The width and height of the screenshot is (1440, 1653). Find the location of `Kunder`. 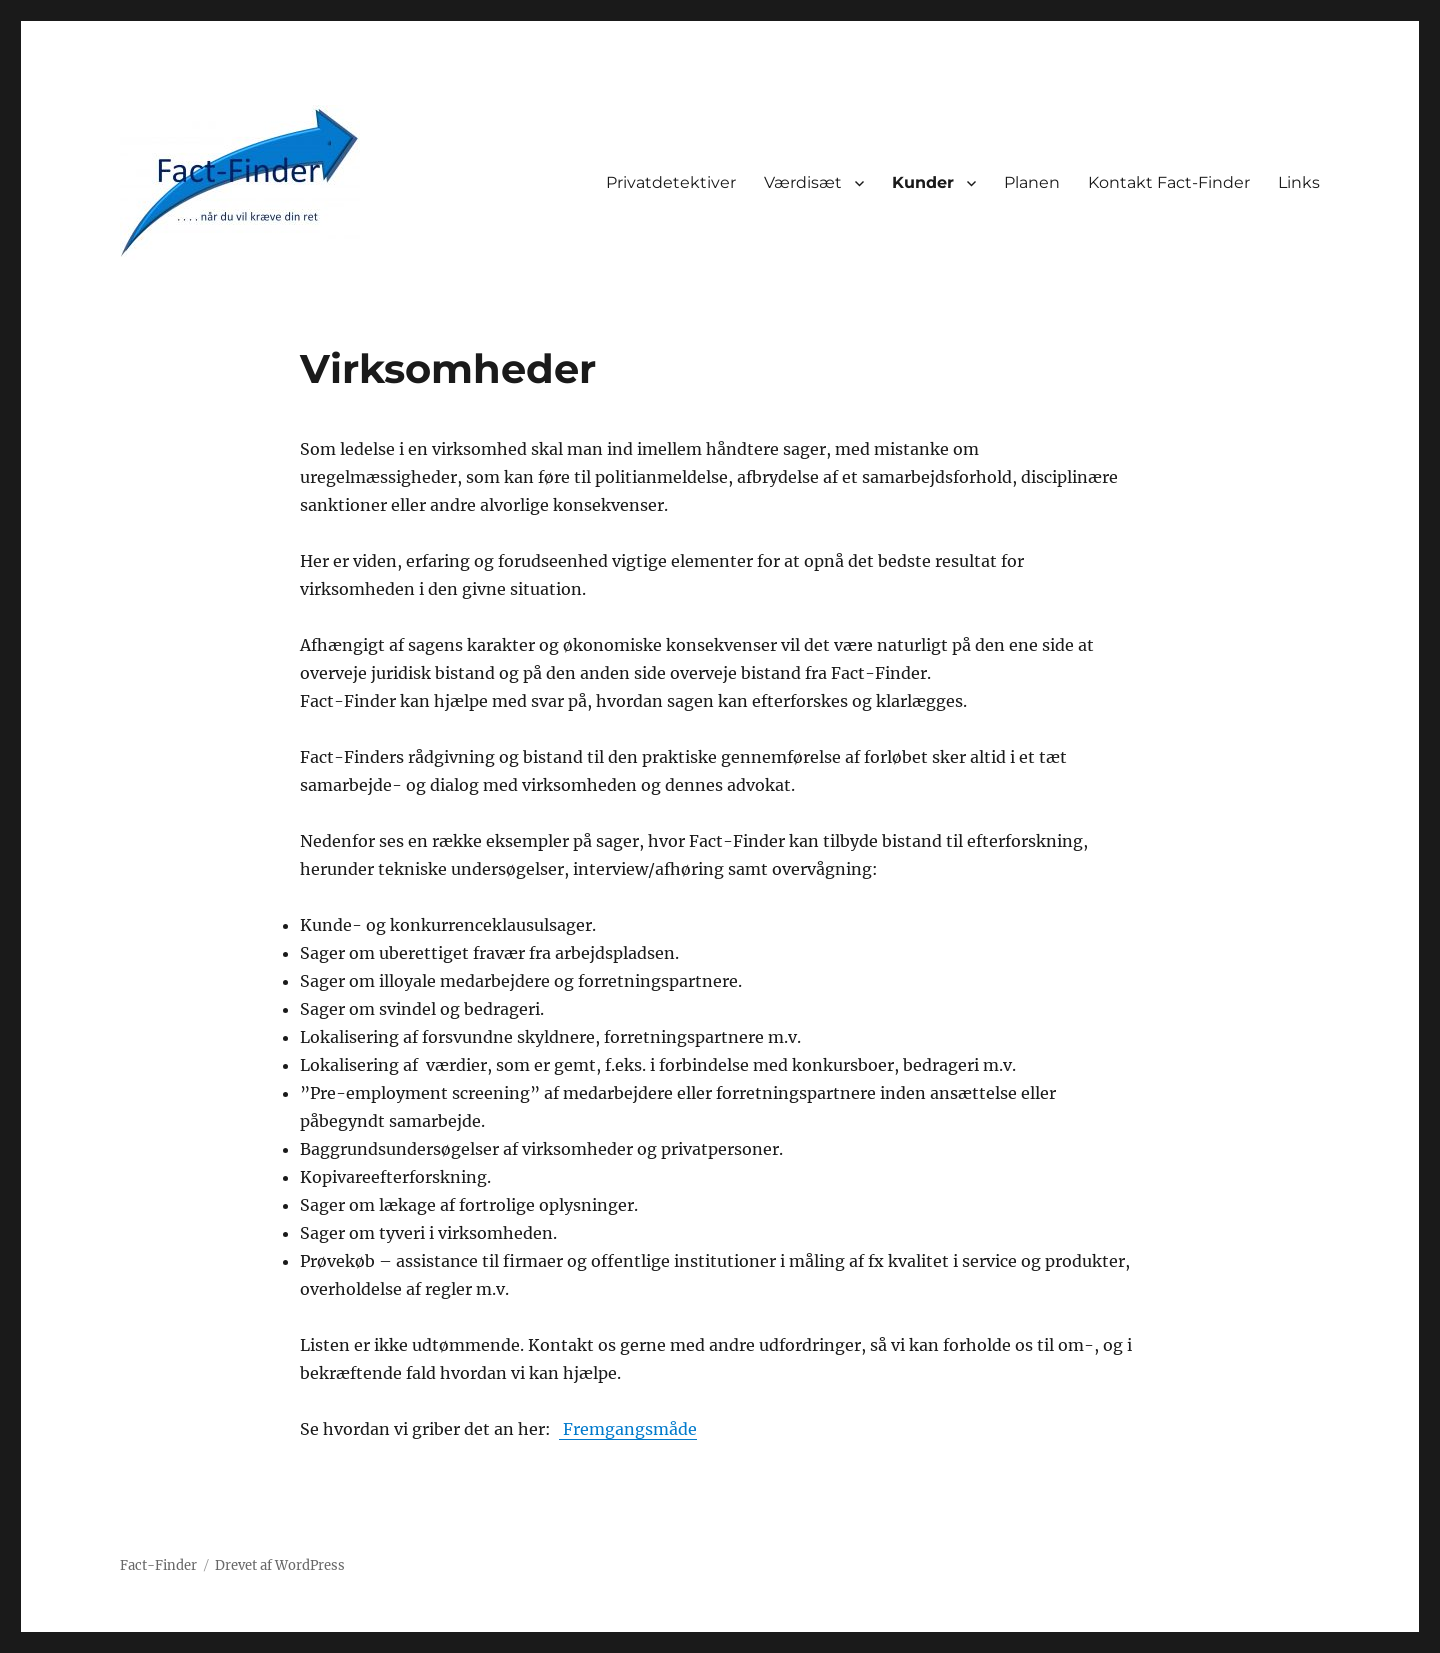

Kunder is located at coordinates (923, 182).